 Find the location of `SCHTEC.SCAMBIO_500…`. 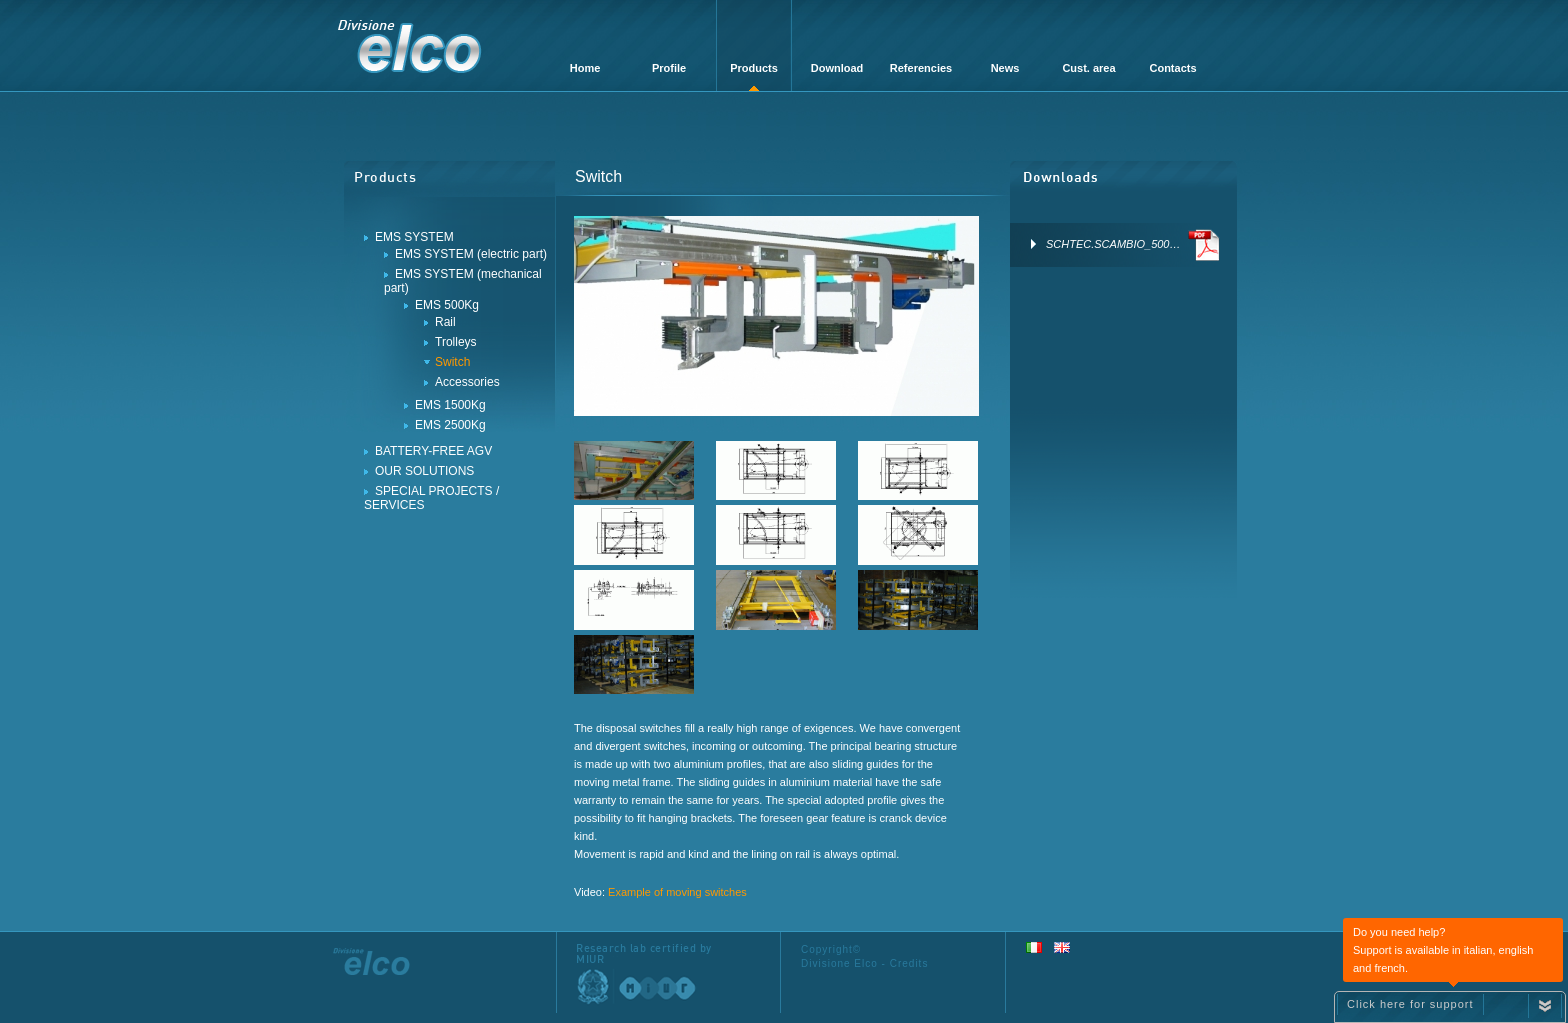

SCHTEC.SCAMBIO_500… is located at coordinates (1102, 244).